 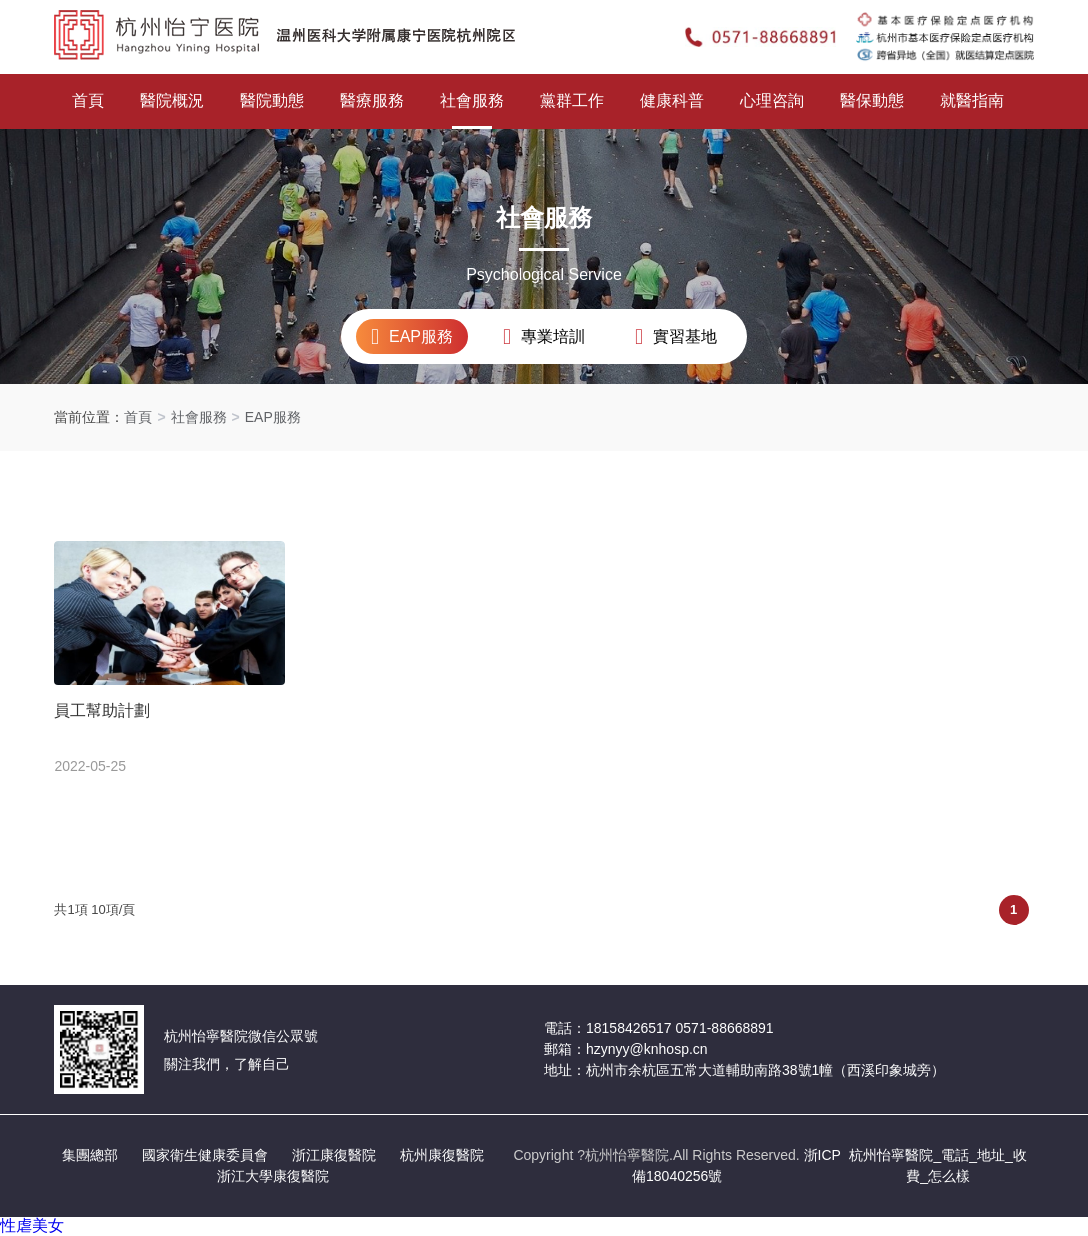 What do you see at coordinates (772, 100) in the screenshot?
I see `心理咨詢` at bounding box center [772, 100].